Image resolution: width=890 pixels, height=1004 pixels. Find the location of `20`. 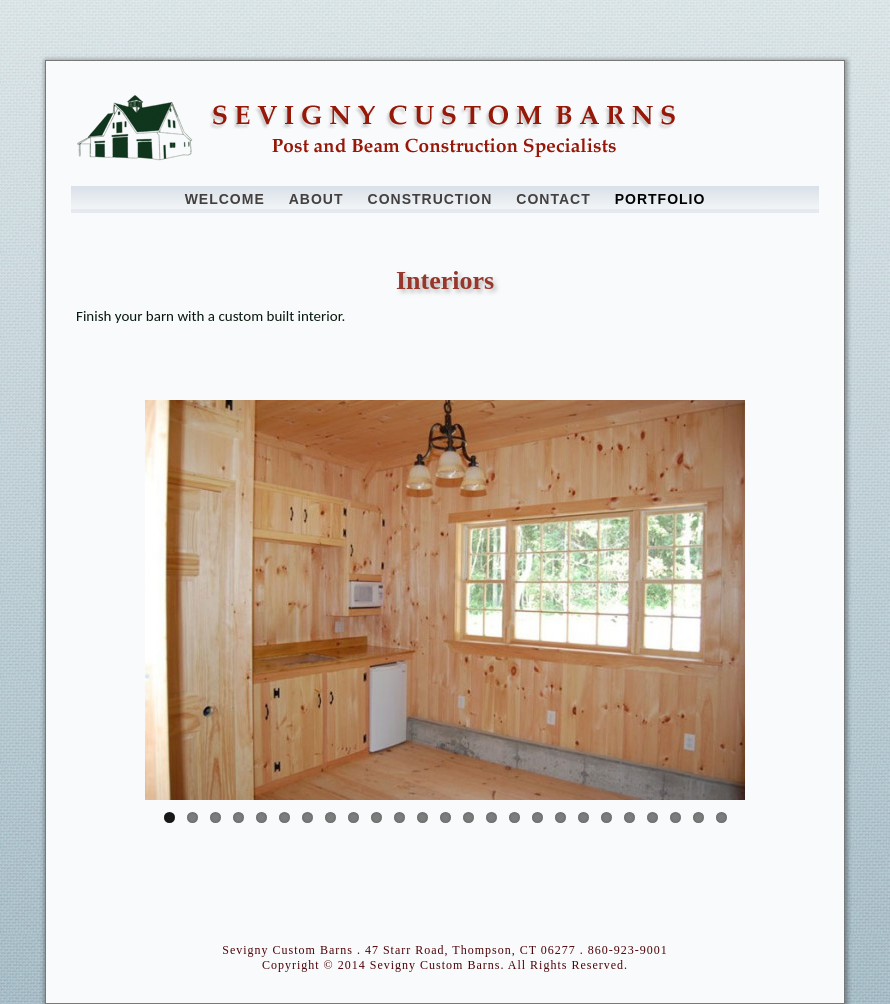

20 is located at coordinates (606, 817).